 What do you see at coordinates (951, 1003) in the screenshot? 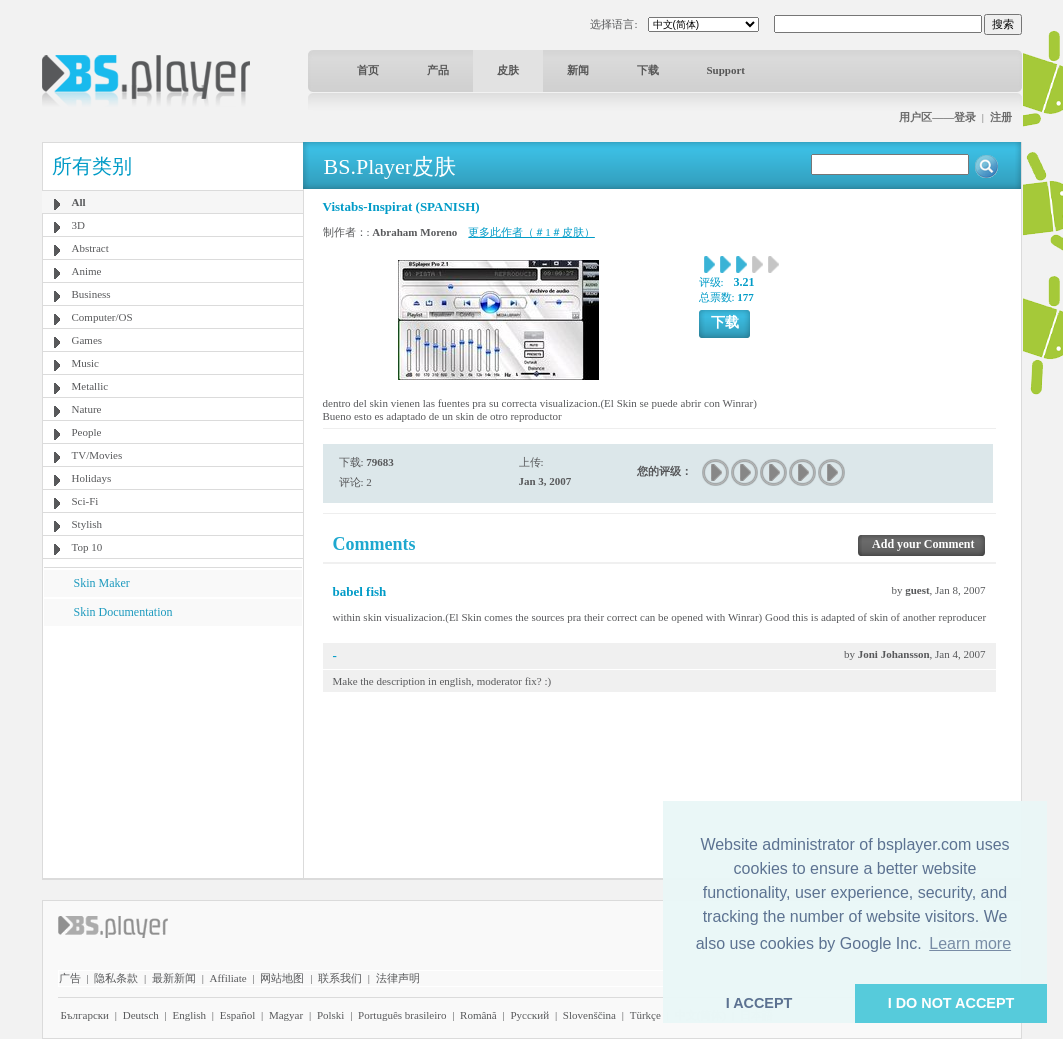
I see `I DO NOT ACCEPT [button]` at bounding box center [951, 1003].